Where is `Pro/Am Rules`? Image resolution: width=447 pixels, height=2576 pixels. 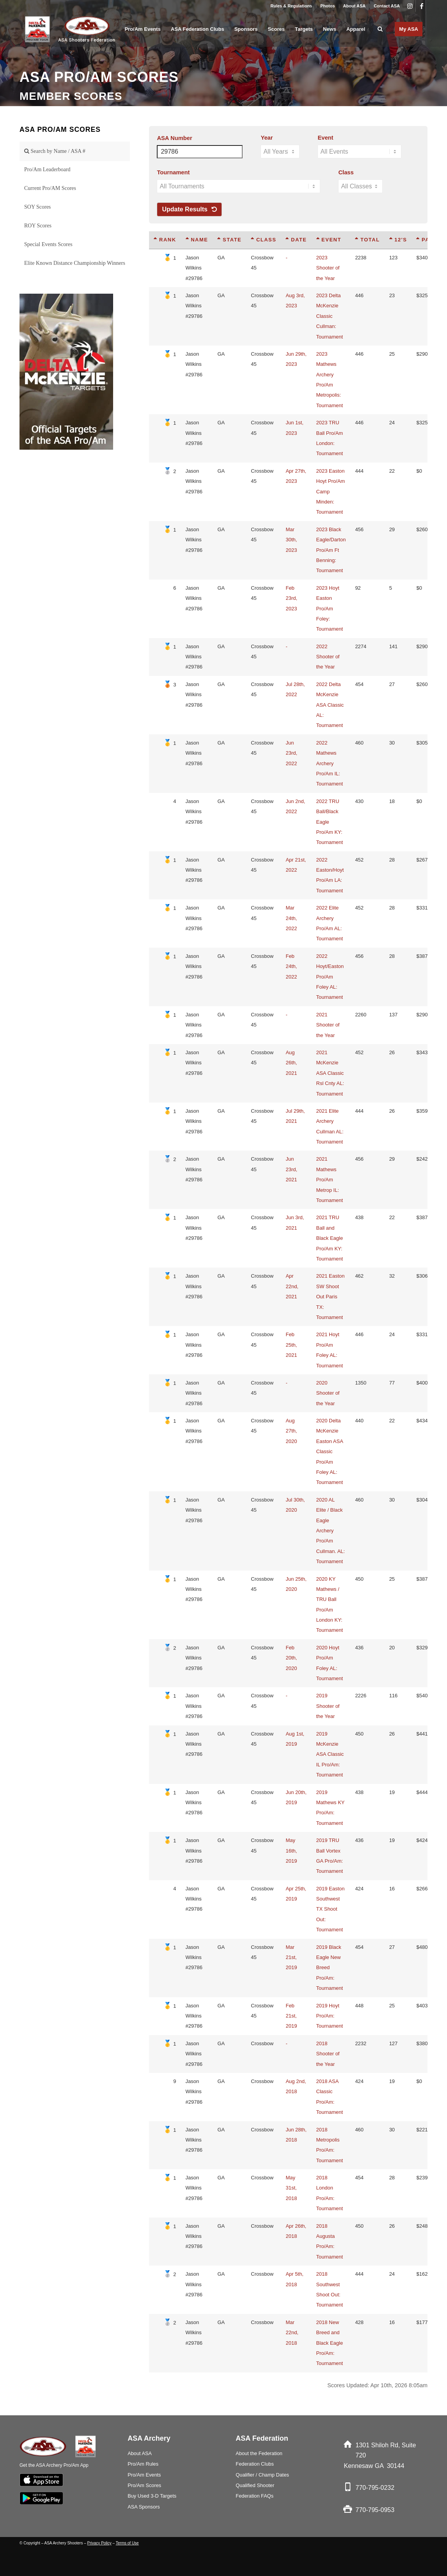 Pro/Am Rules is located at coordinates (143, 2464).